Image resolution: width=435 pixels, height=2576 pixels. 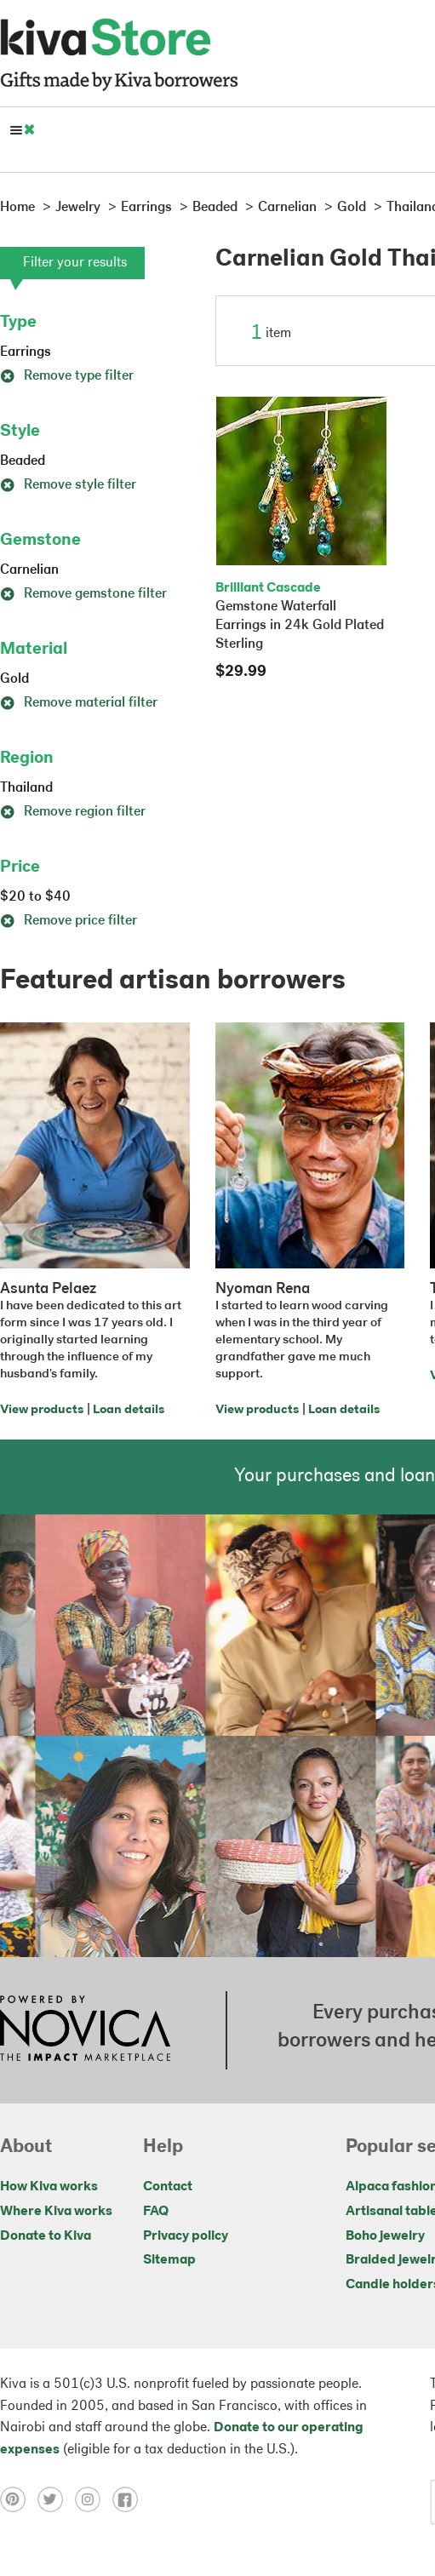 What do you see at coordinates (35, 897) in the screenshot?
I see `$20 to $40` at bounding box center [35, 897].